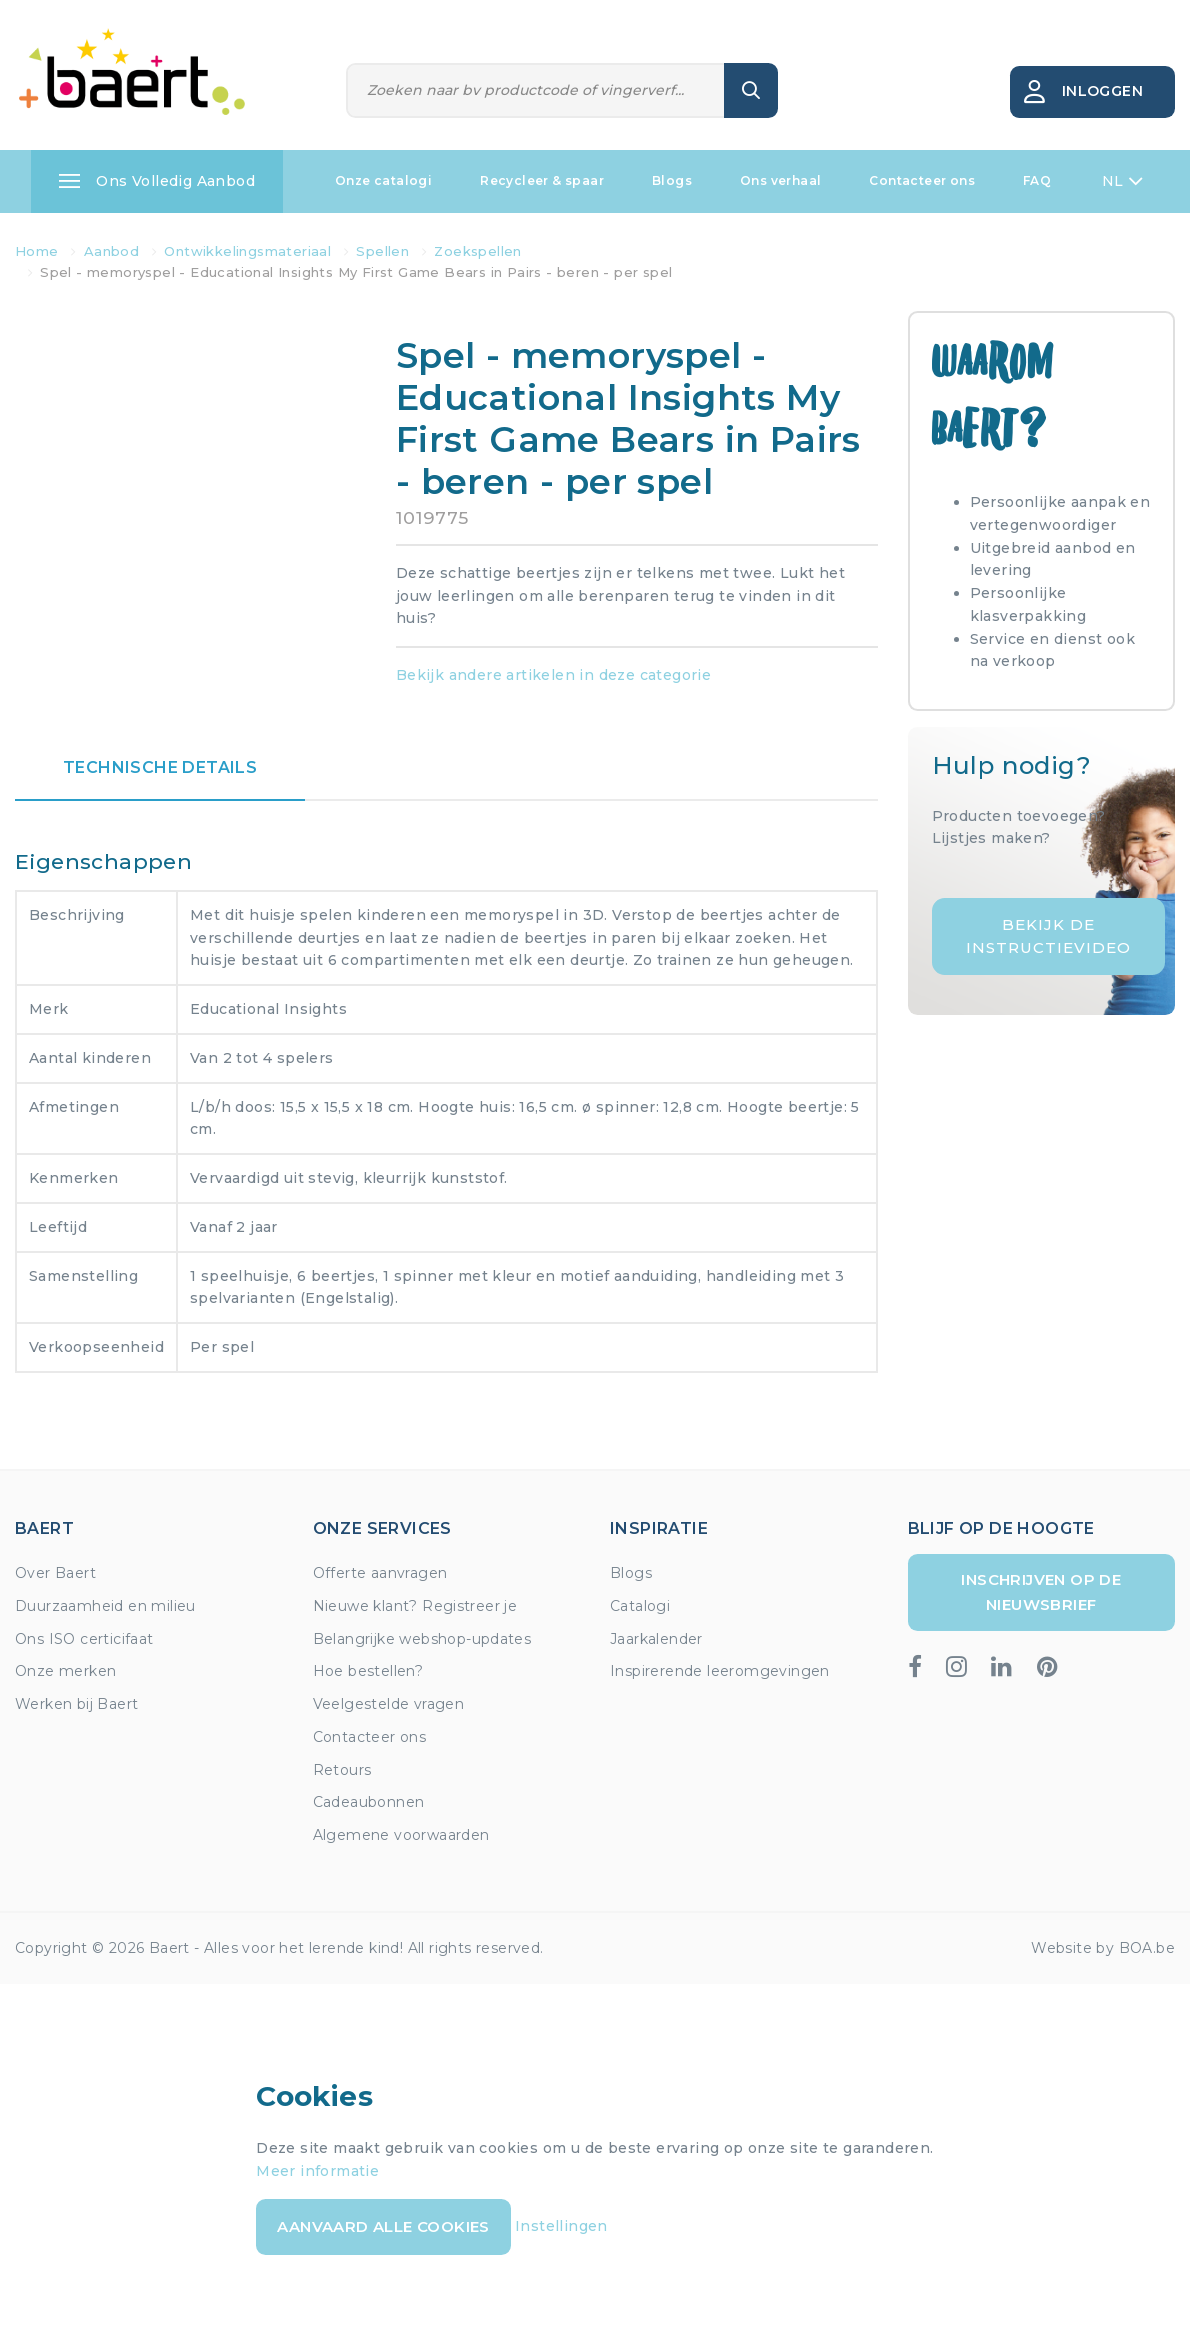 The image size is (1190, 2351). I want to click on Technische details [tab], so click(160, 767).